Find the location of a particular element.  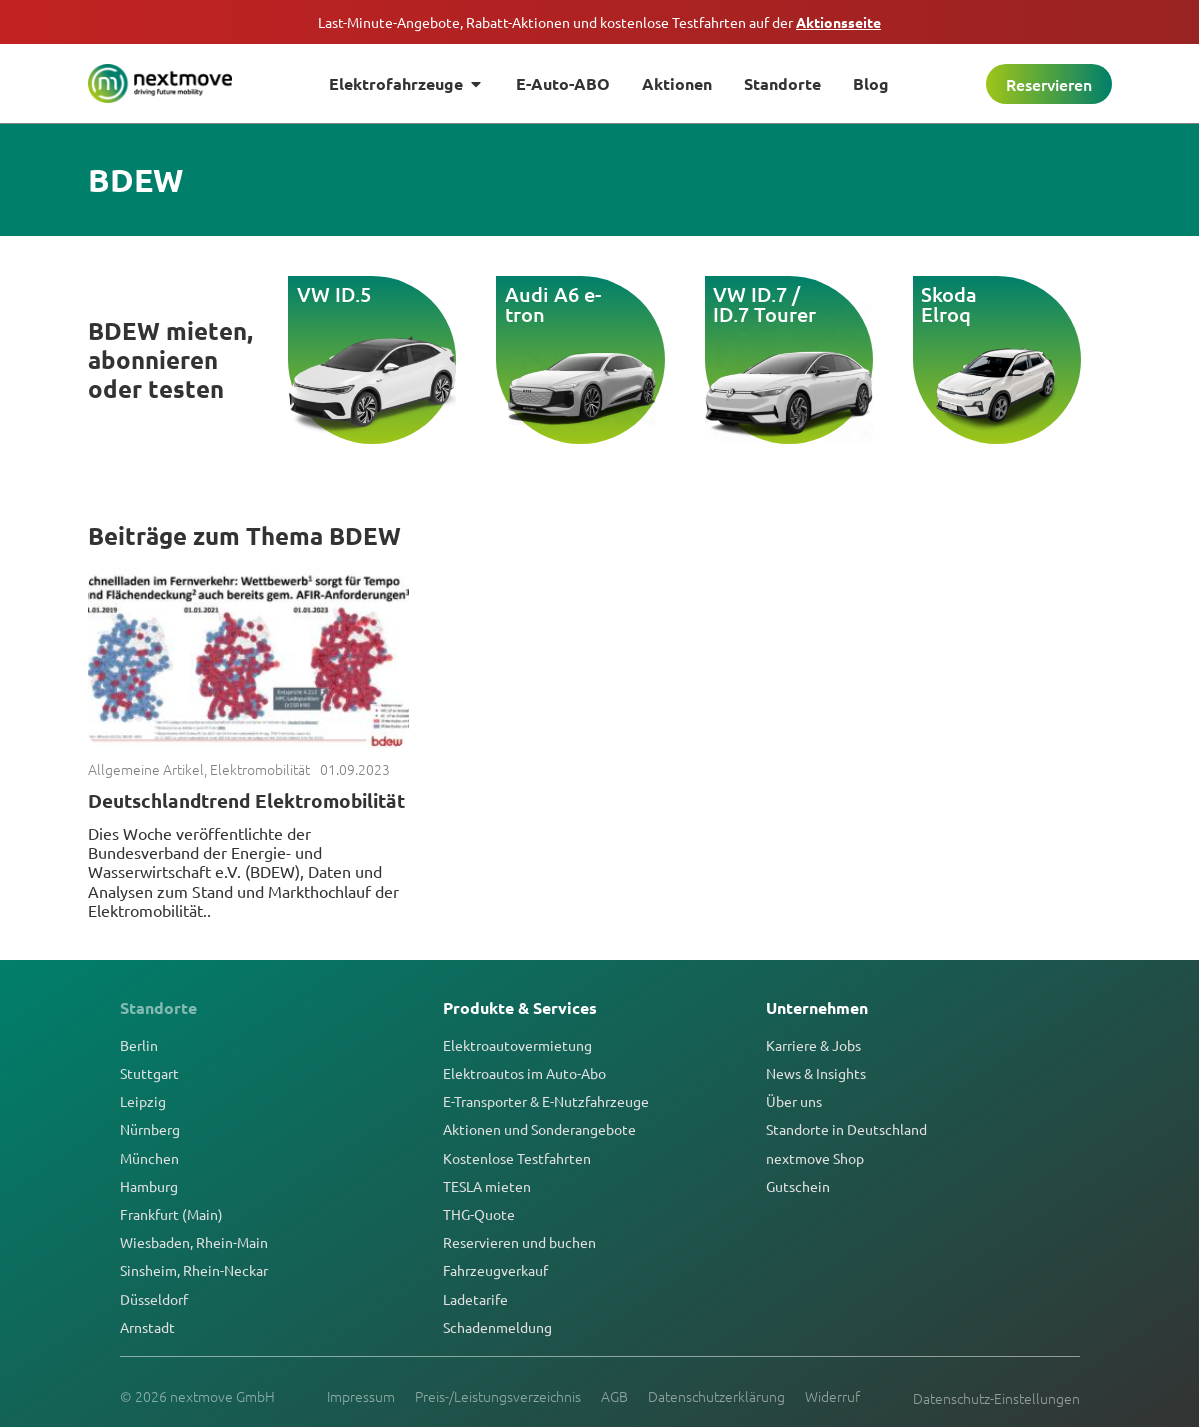

Reservieren und buchen is located at coordinates (519, 1242).